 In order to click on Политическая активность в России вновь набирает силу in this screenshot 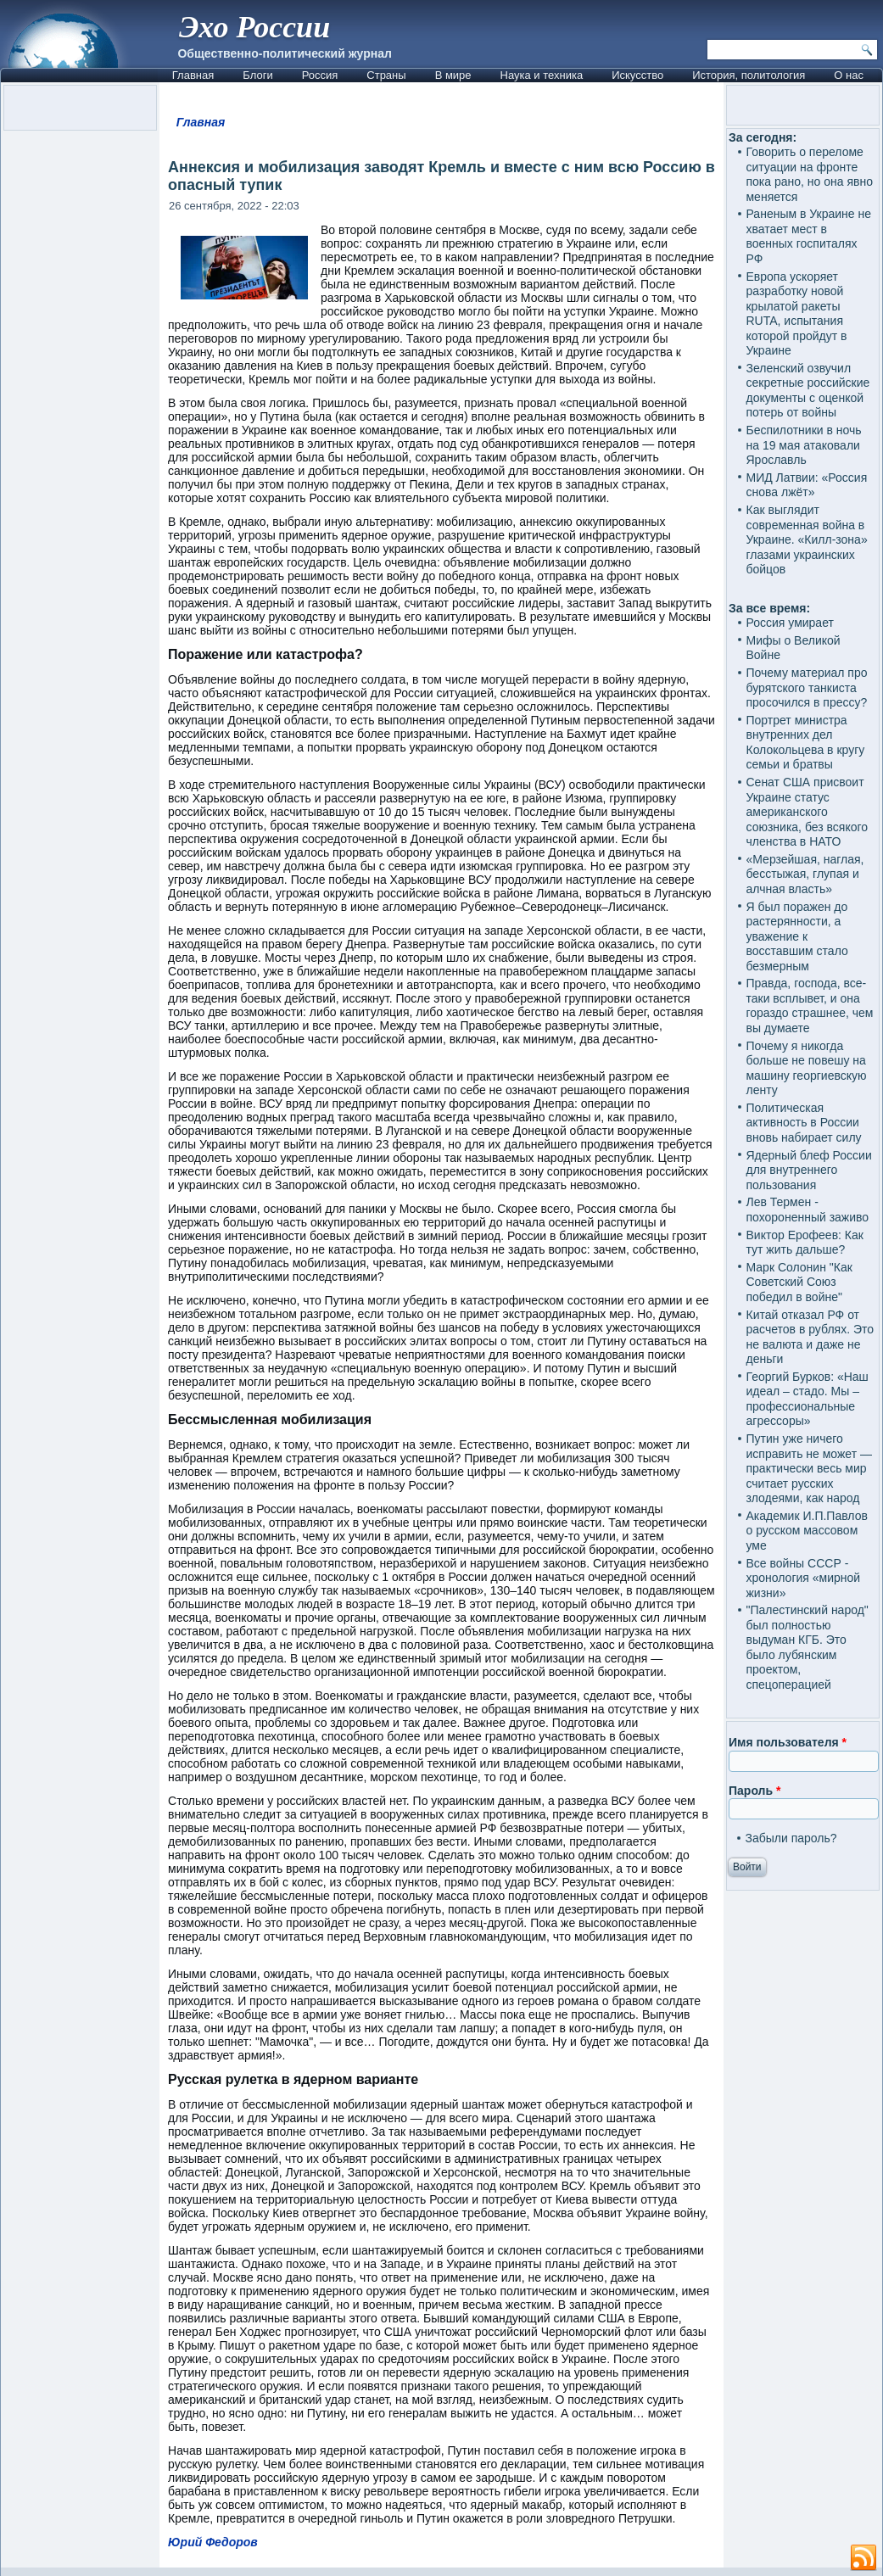, I will do `click(803, 1122)`.